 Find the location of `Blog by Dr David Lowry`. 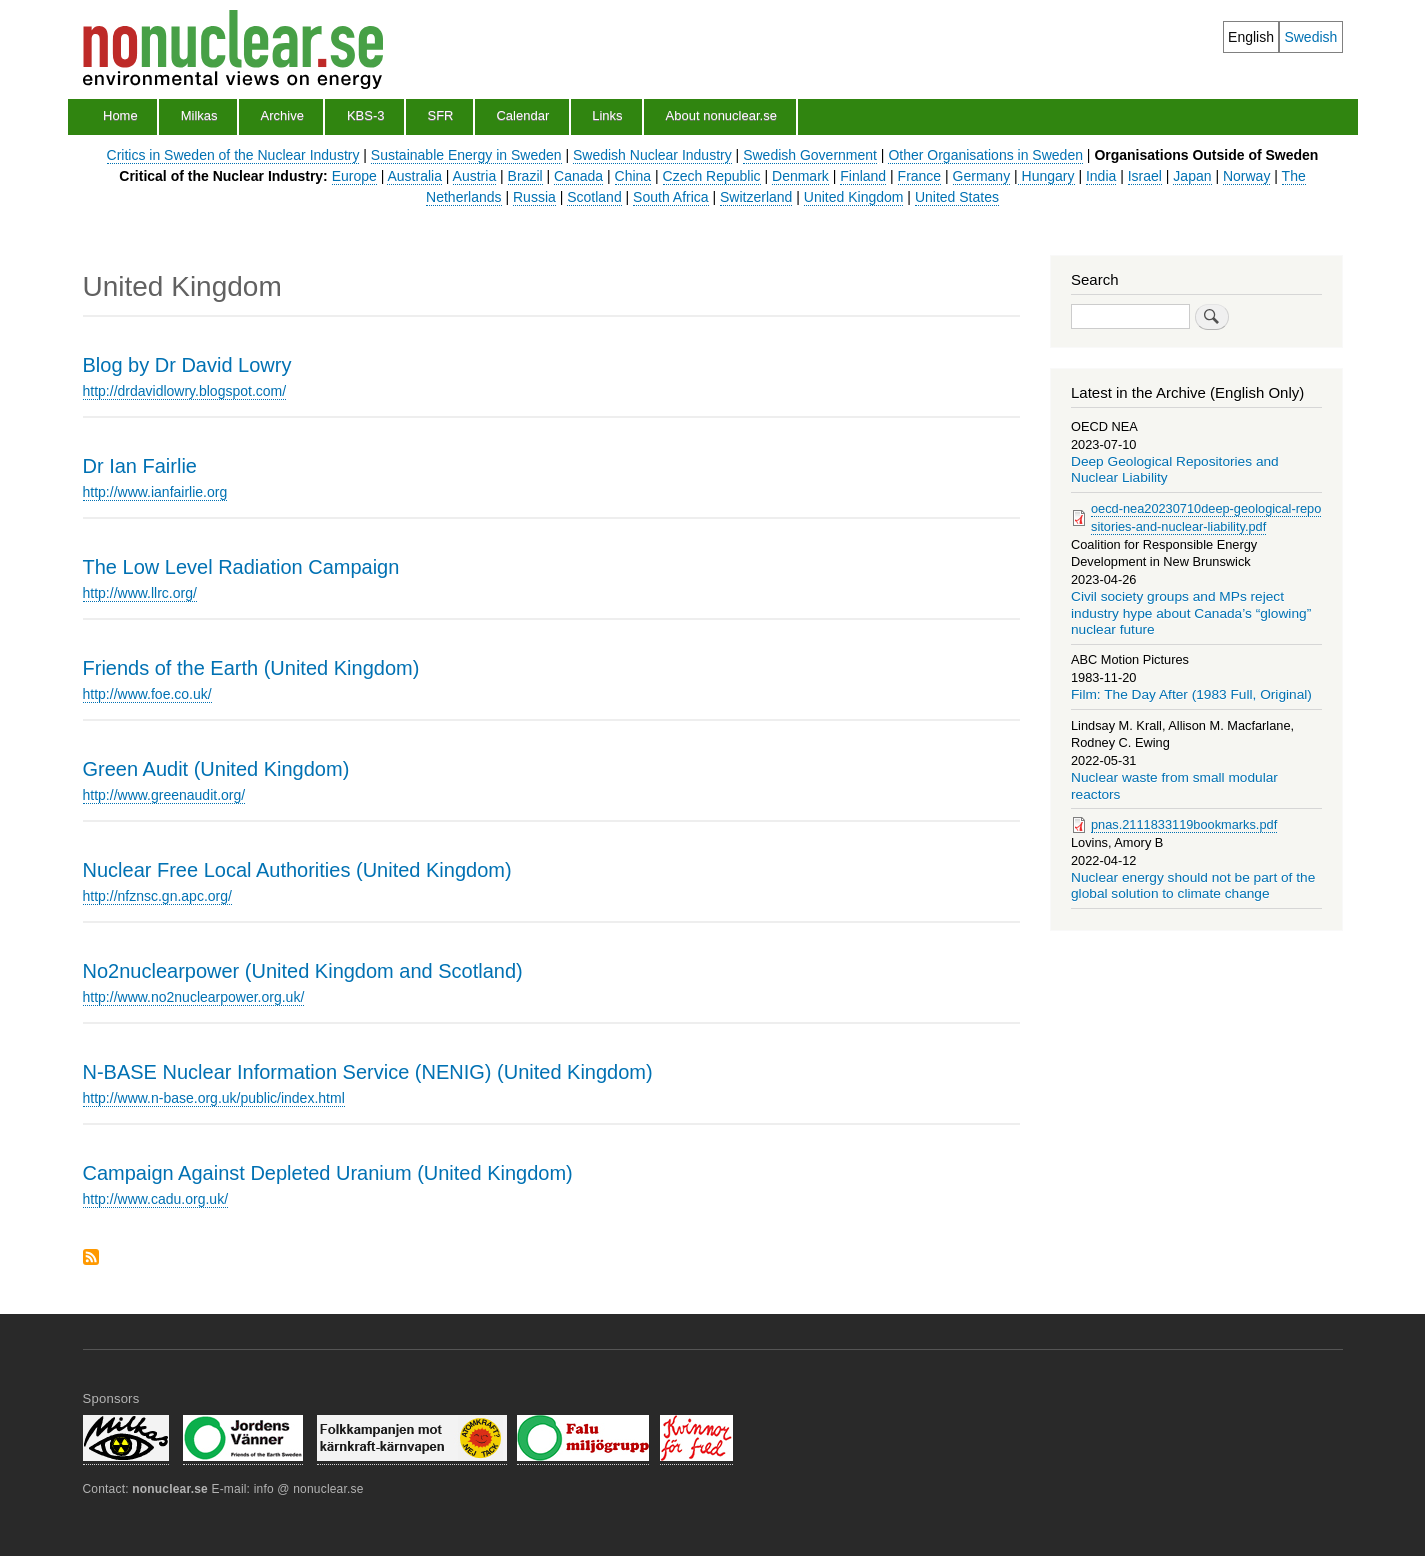

Blog by Dr David Lowry is located at coordinates (187, 365).